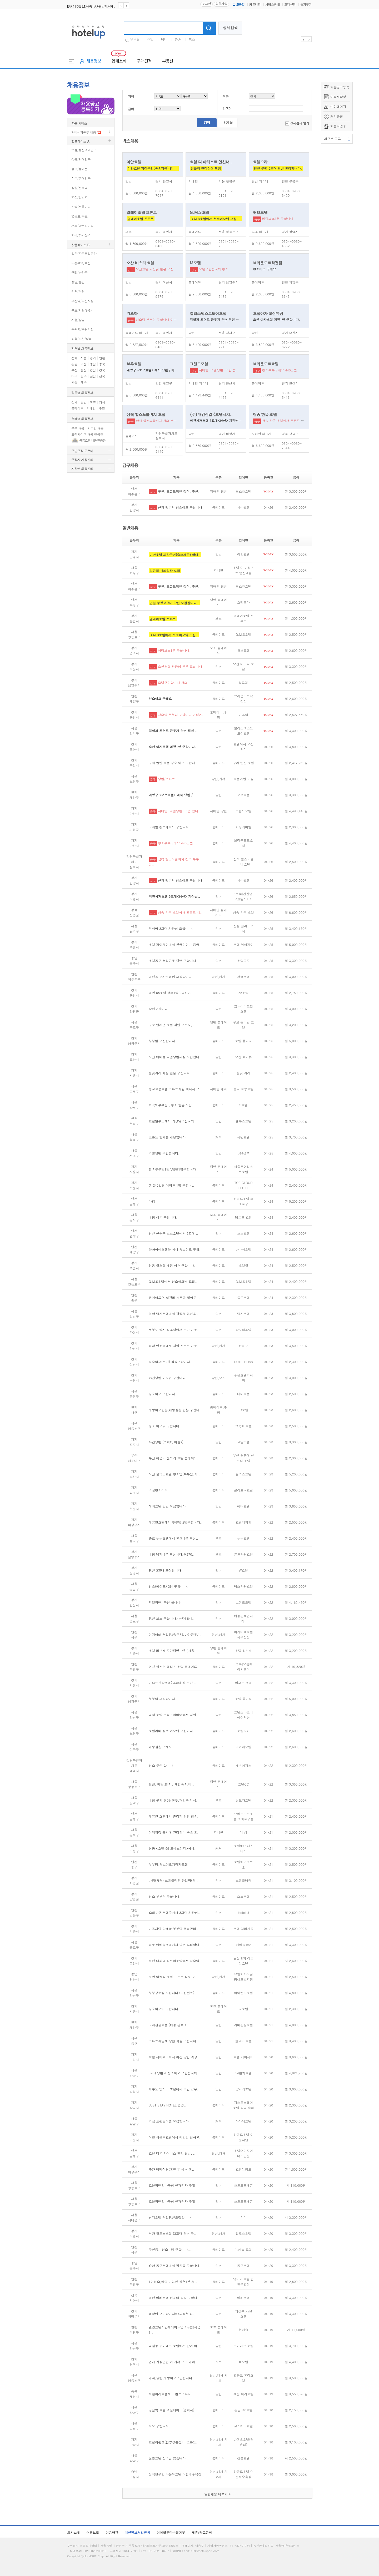 The width and height of the screenshot is (379, 2576). What do you see at coordinates (174, 1329) in the screenshot?
I see `제부도 양지 리조텔에서 주간 근무..` at bounding box center [174, 1329].